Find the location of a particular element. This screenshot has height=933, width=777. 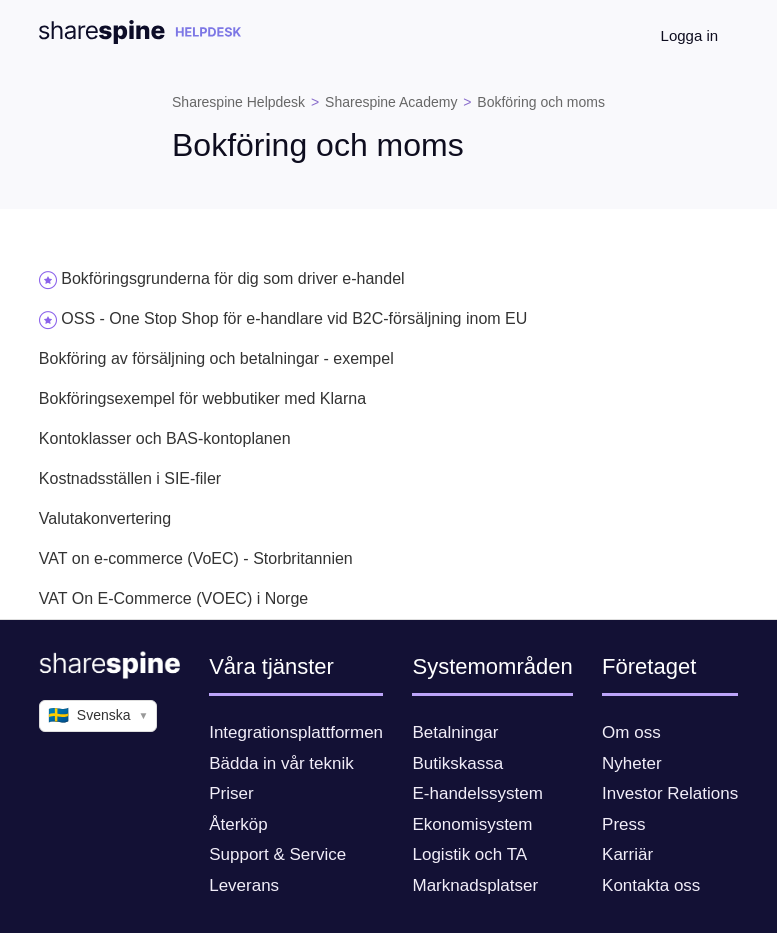

Investor Relations is located at coordinates (670, 793).